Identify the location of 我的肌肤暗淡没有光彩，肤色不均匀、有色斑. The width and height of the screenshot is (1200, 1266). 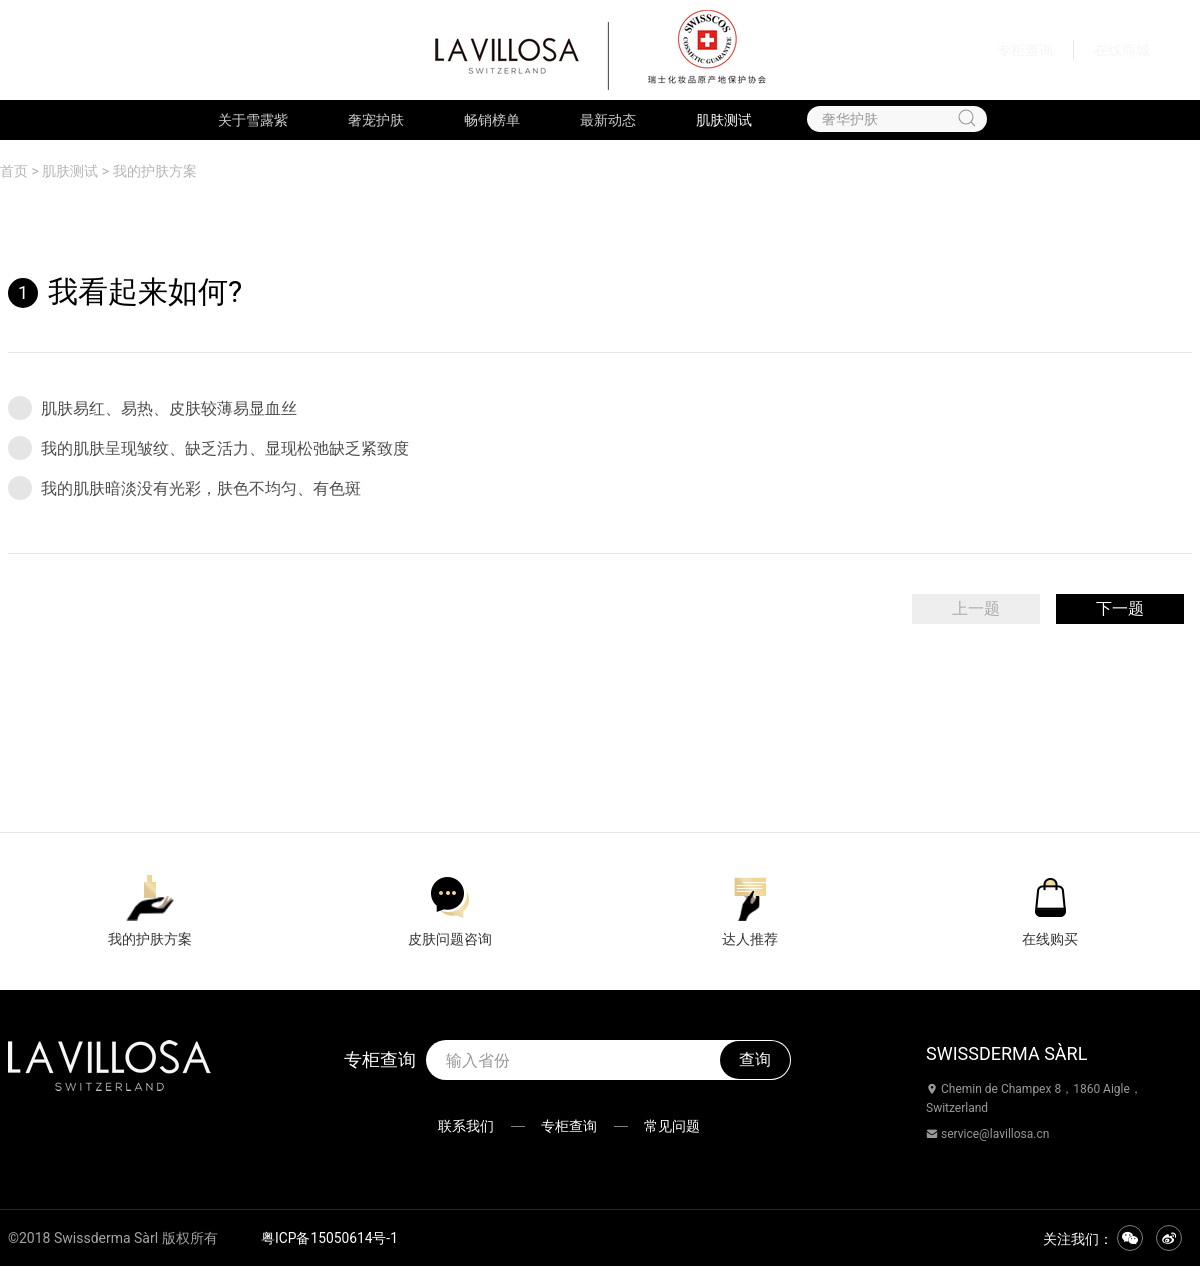
(184, 488).